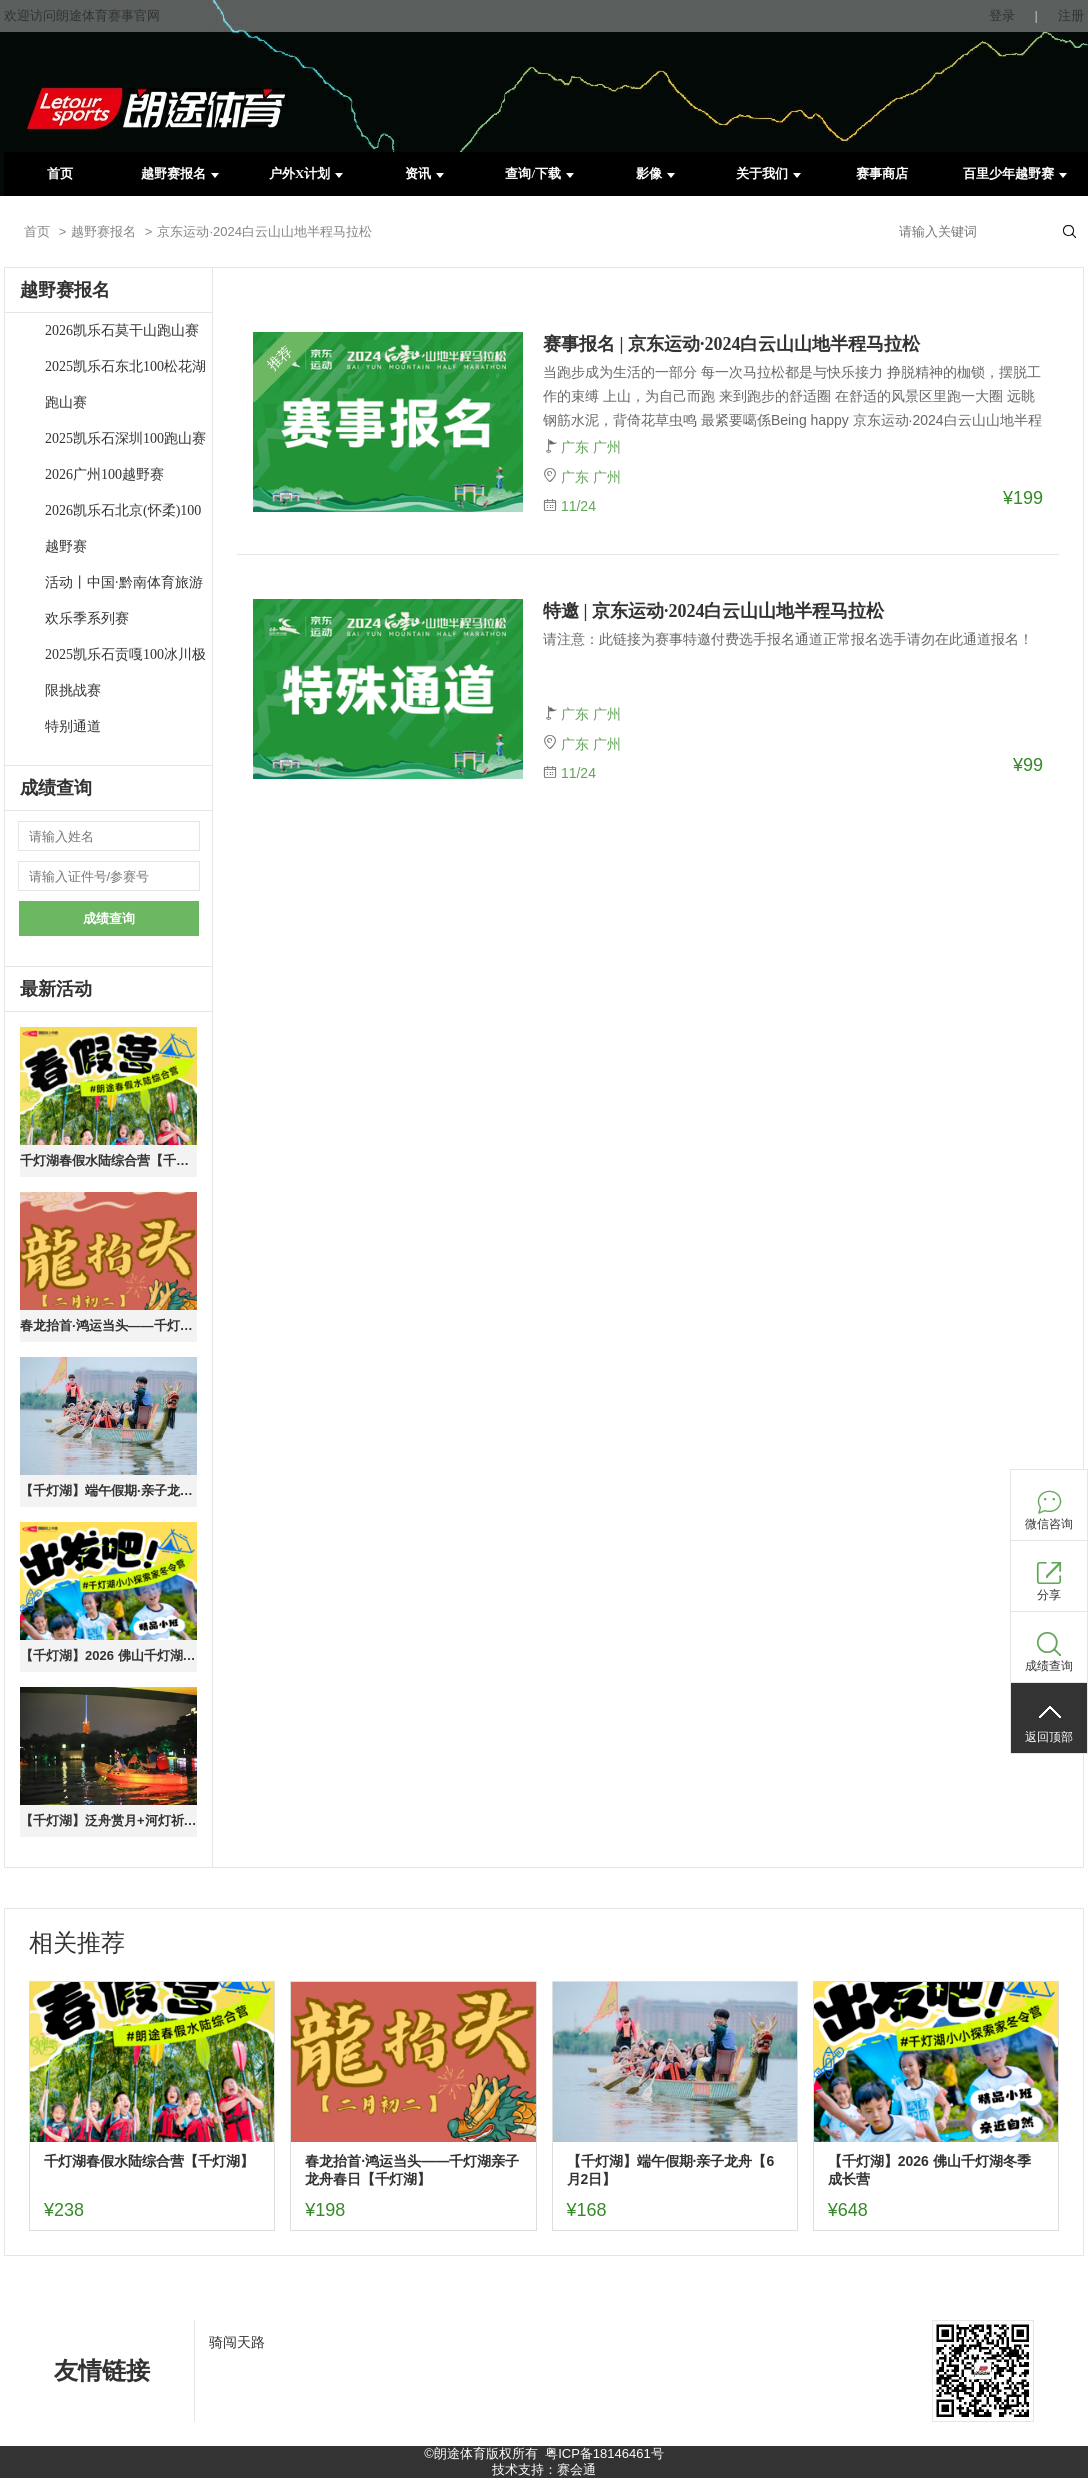 The image size is (1088, 2478). Describe the element at coordinates (604, 2453) in the screenshot. I see `粤ICP备18146461号` at that location.